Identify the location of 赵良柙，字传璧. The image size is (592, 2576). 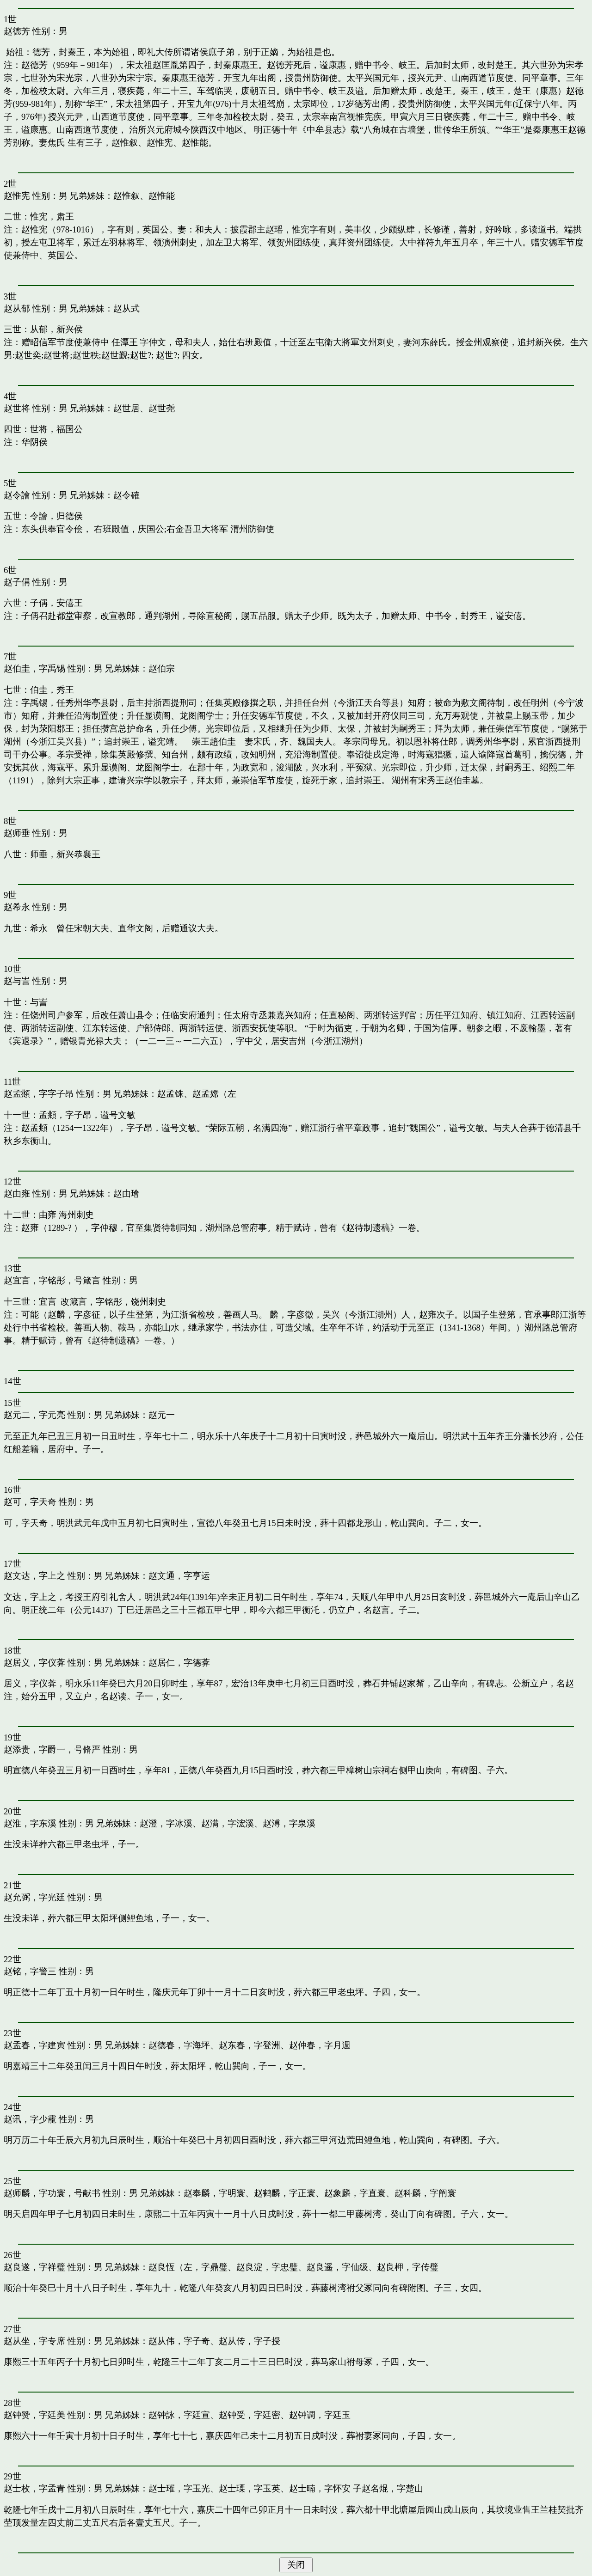
(407, 2267).